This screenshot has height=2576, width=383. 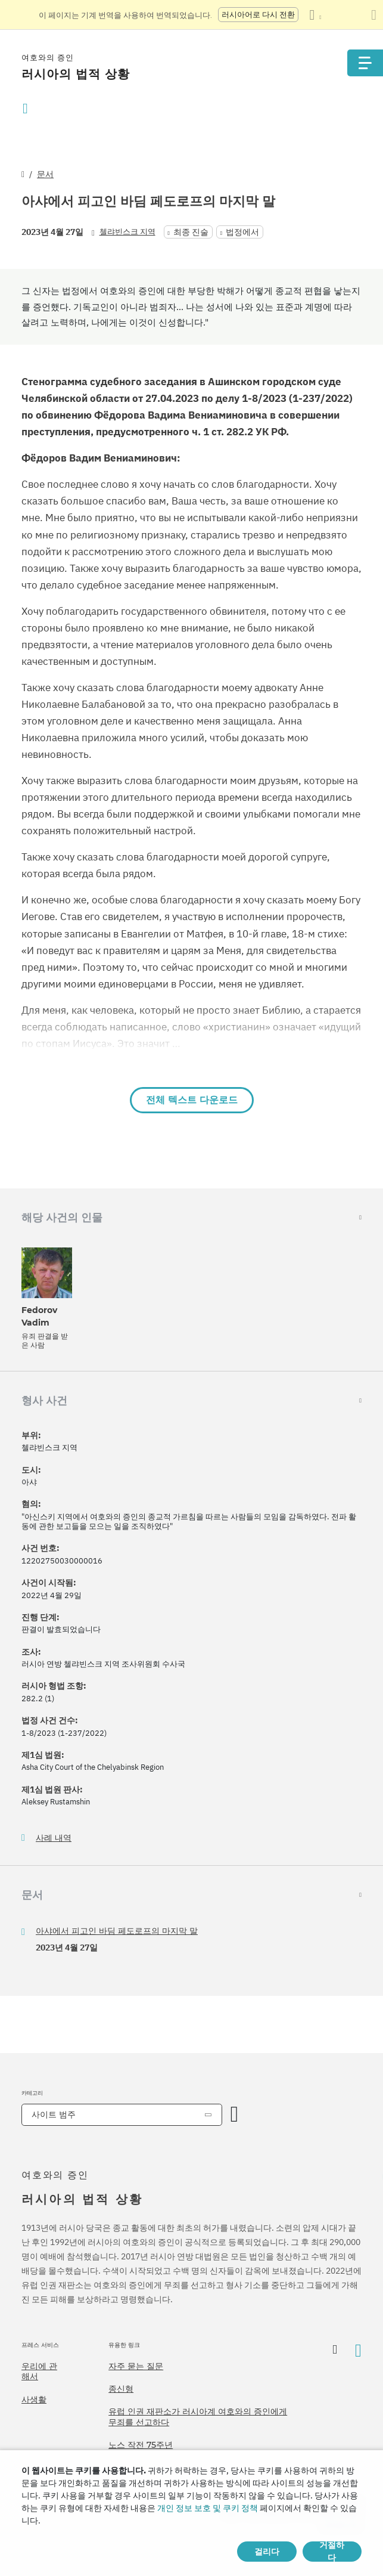 I want to click on 자주 묻는 질문, so click(x=135, y=2366).